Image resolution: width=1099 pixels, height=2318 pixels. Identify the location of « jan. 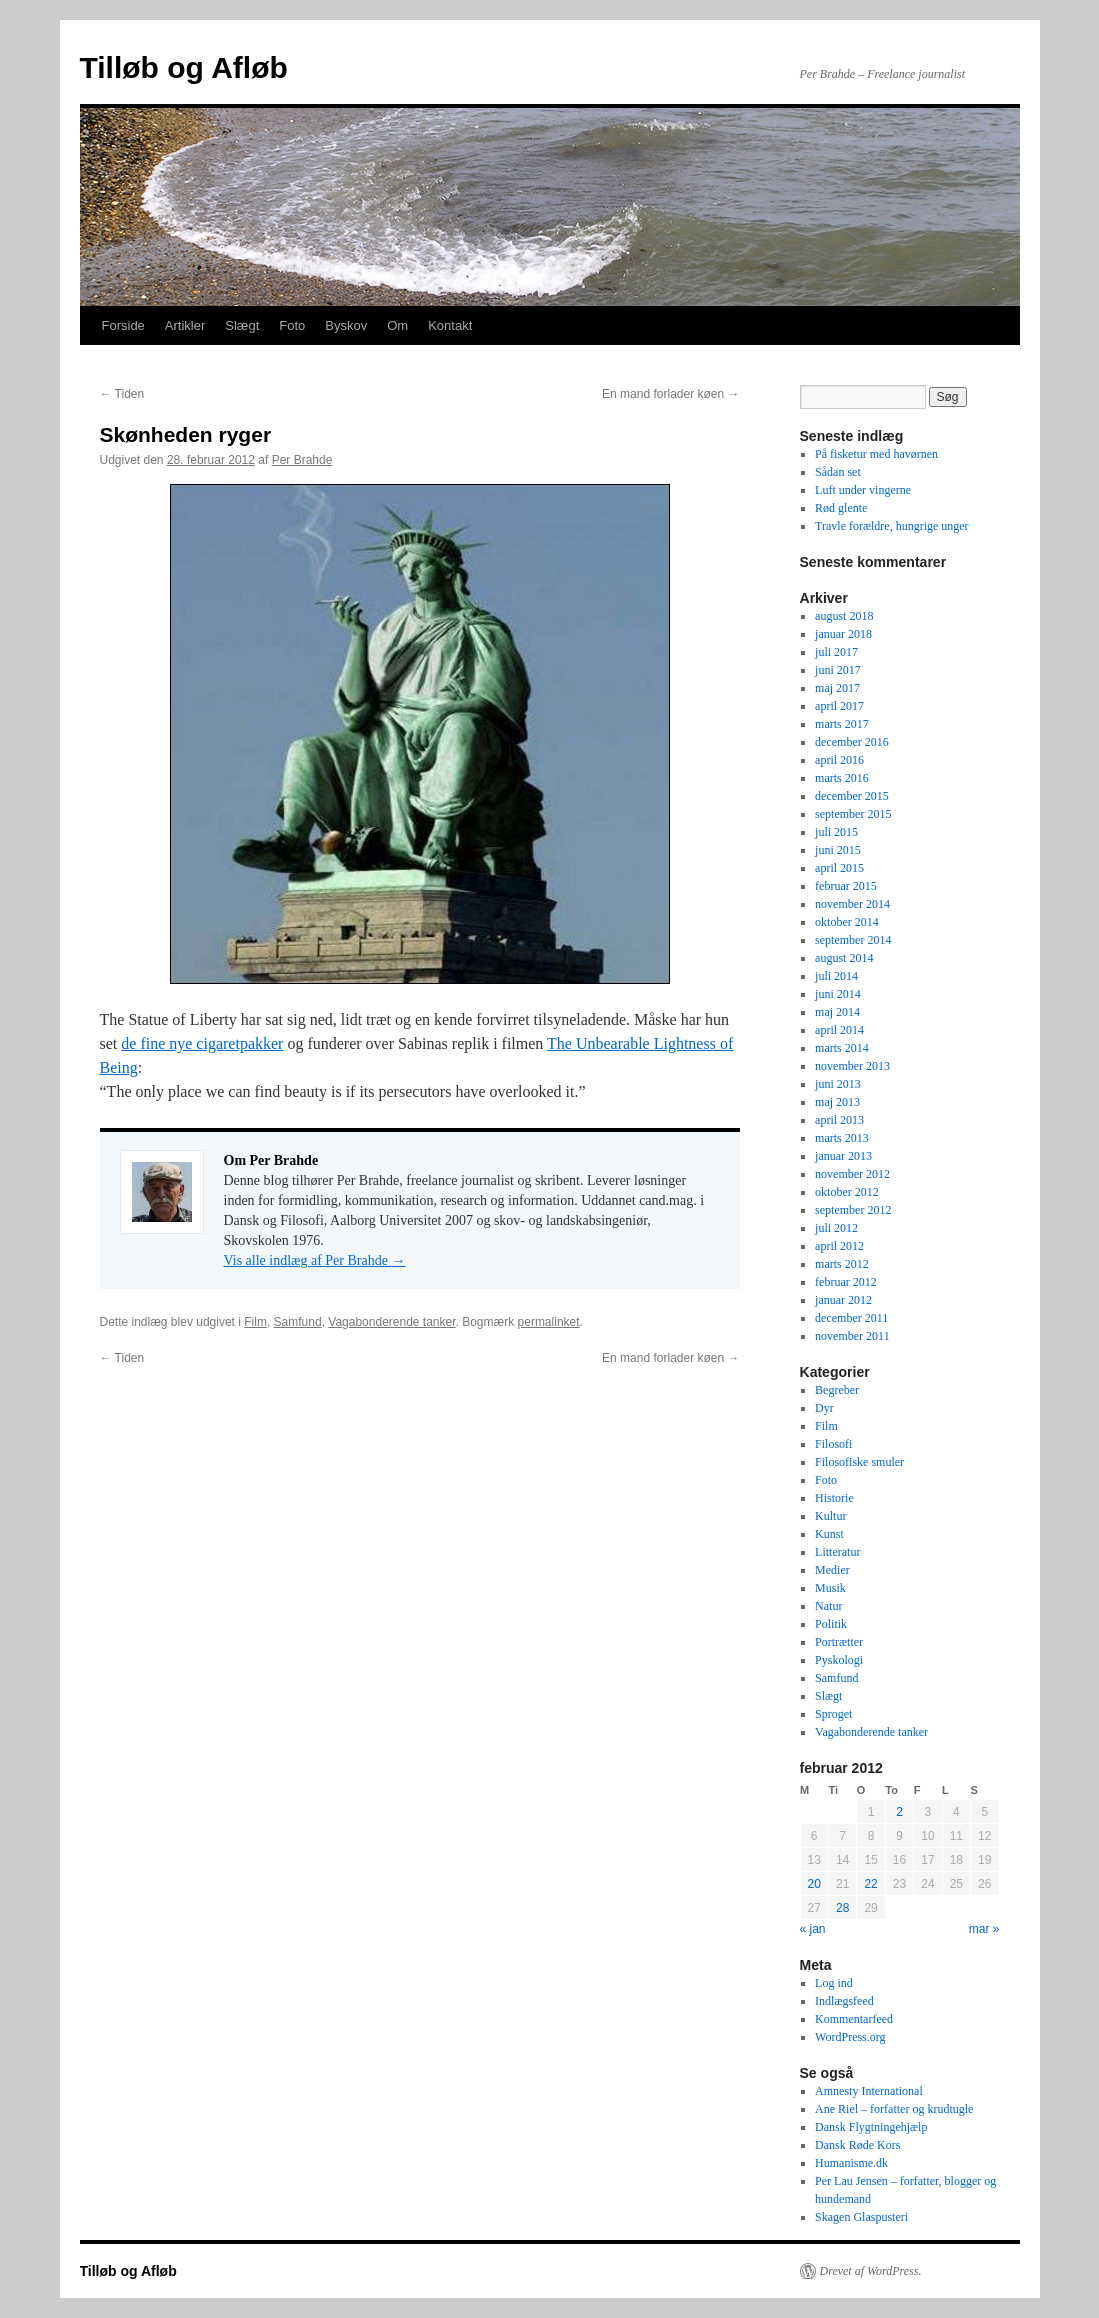
(813, 1929).